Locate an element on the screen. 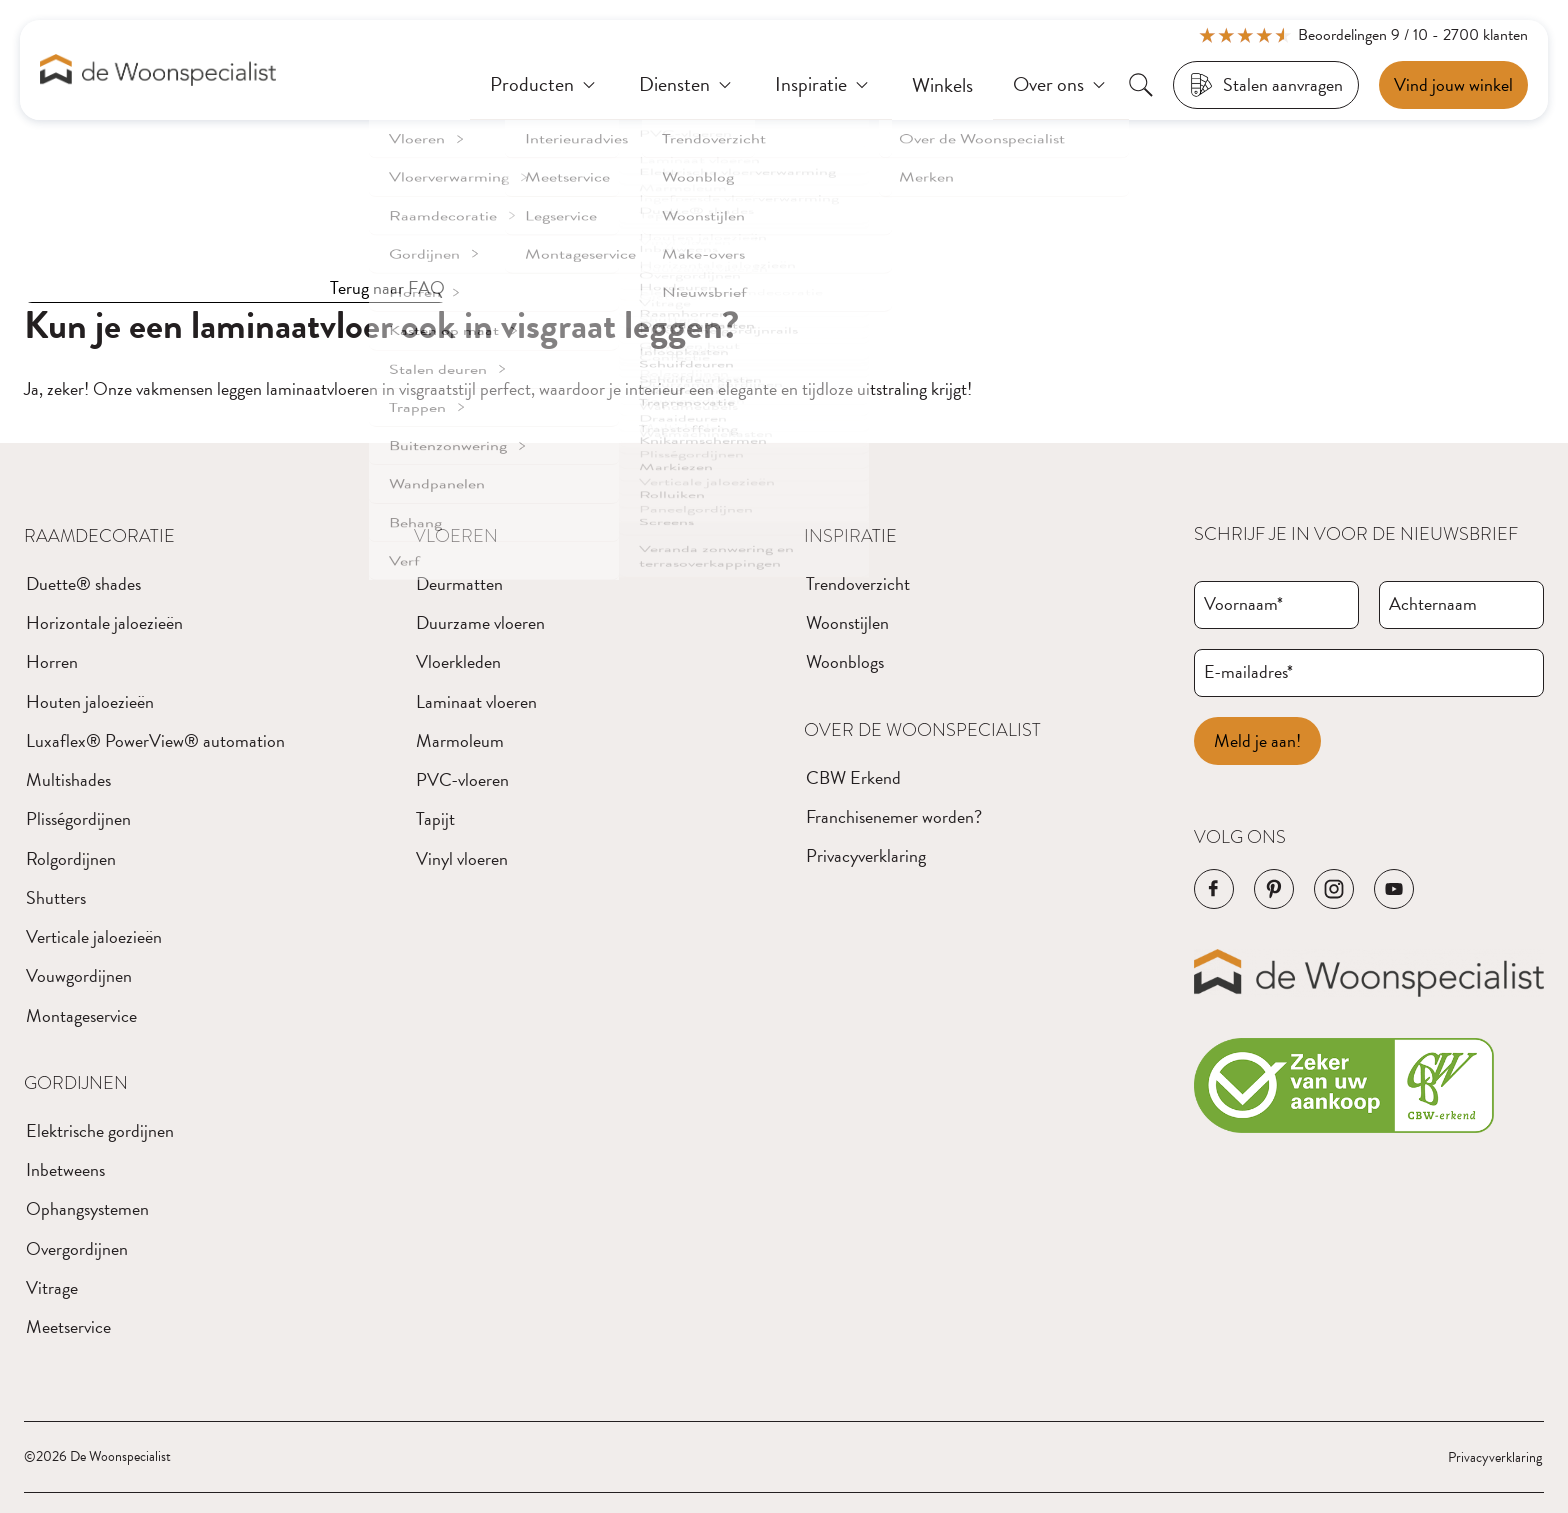 Image resolution: width=1568 pixels, height=1513 pixels. Vouwgordijnen is located at coordinates (79, 975).